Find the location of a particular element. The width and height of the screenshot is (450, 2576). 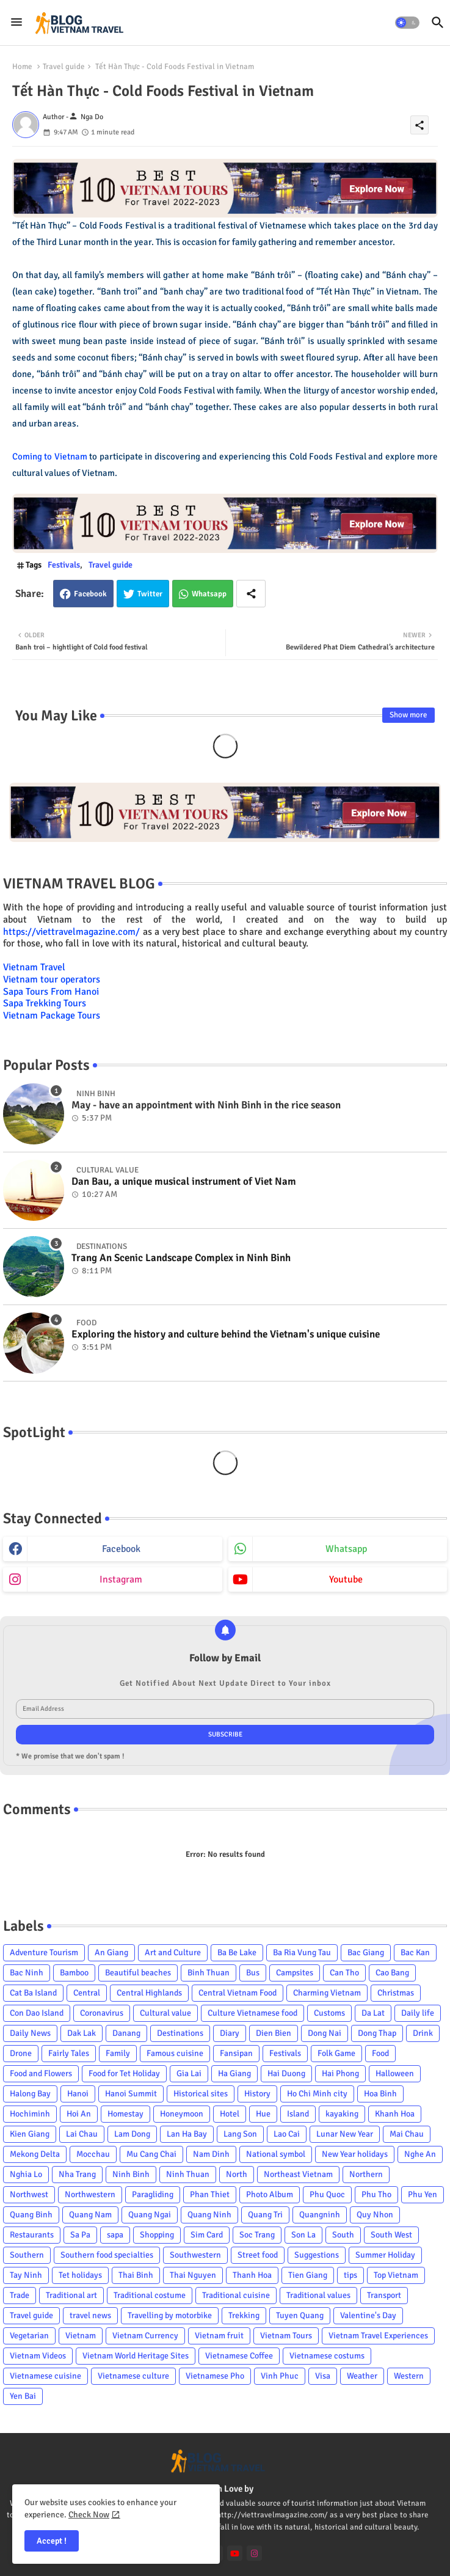

Tien Giang is located at coordinates (307, 2275).